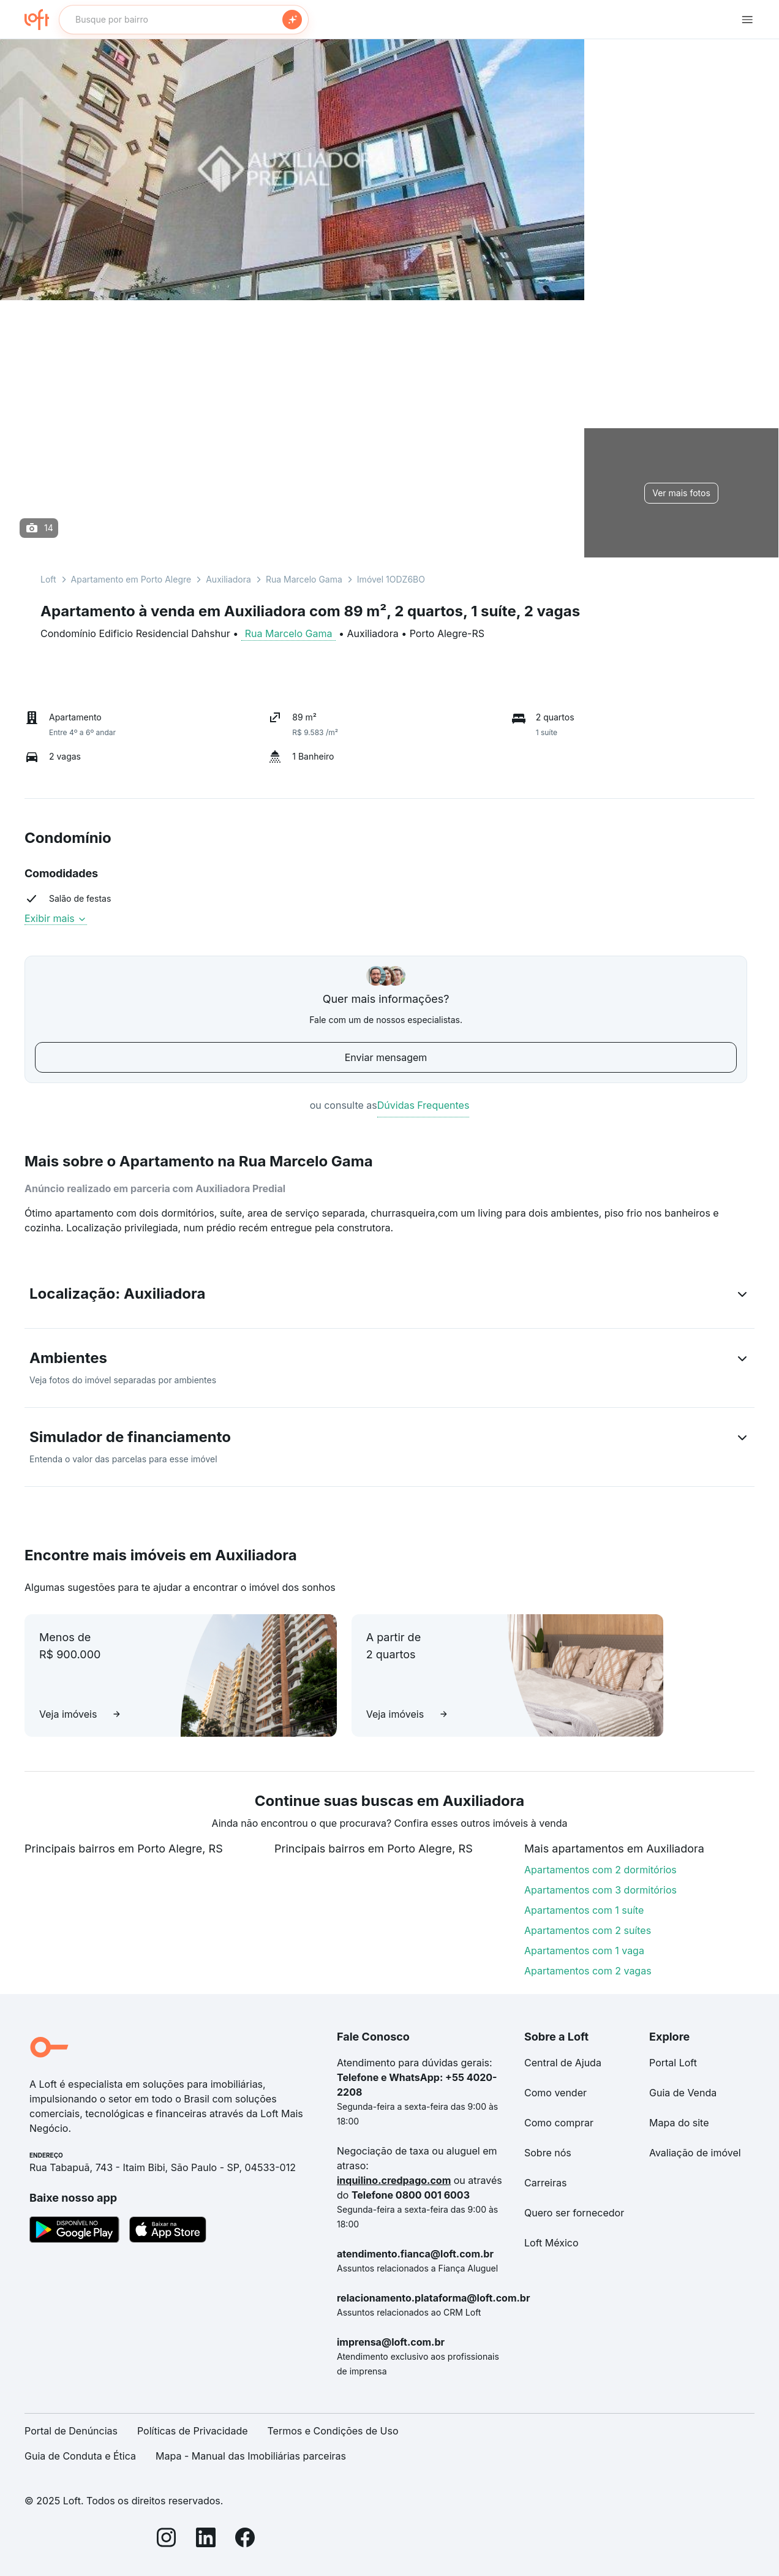 This screenshot has height=2576, width=779. What do you see at coordinates (551, 2243) in the screenshot?
I see `Loft México [link]` at bounding box center [551, 2243].